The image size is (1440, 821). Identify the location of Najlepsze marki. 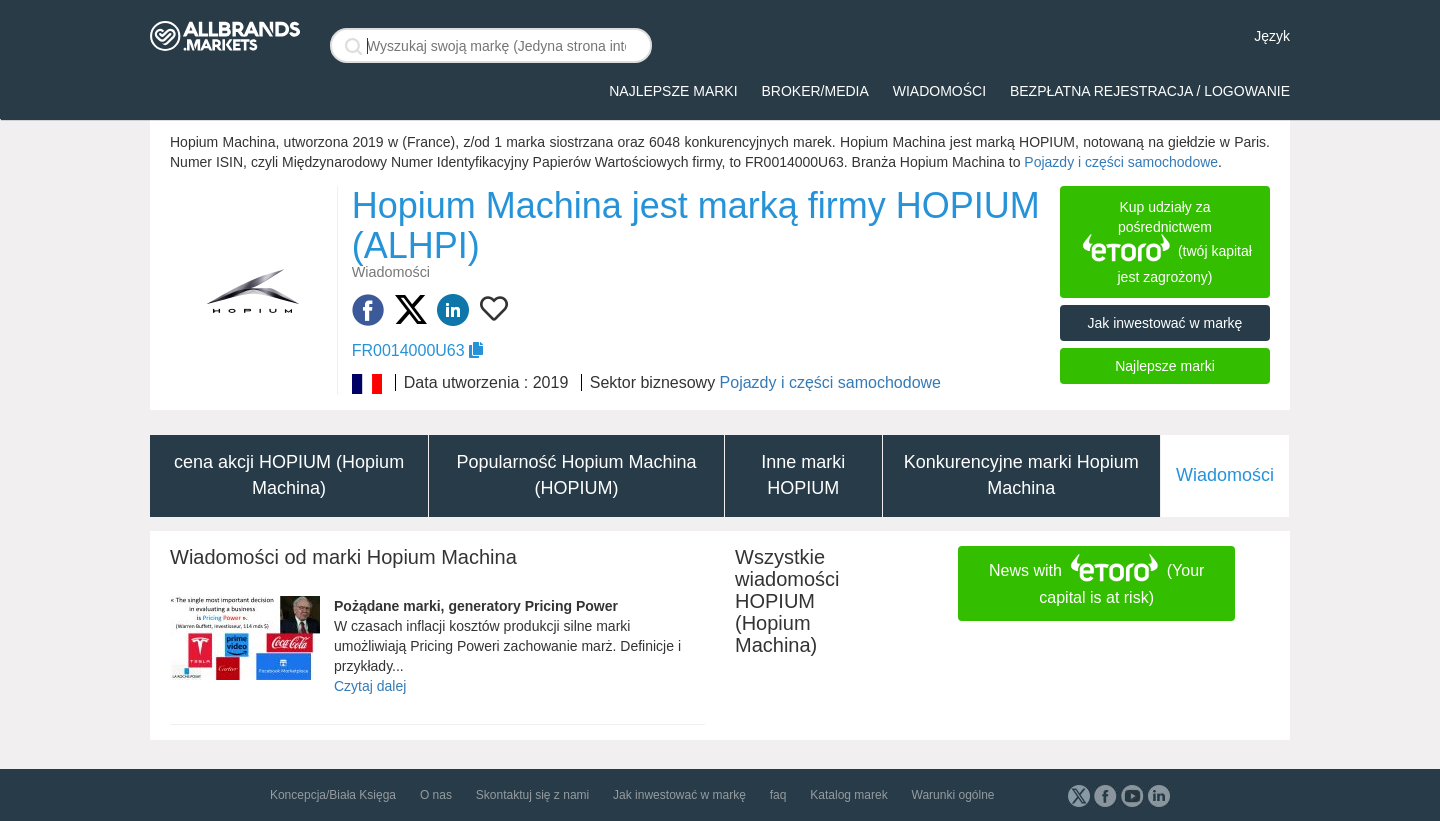
(673, 91).